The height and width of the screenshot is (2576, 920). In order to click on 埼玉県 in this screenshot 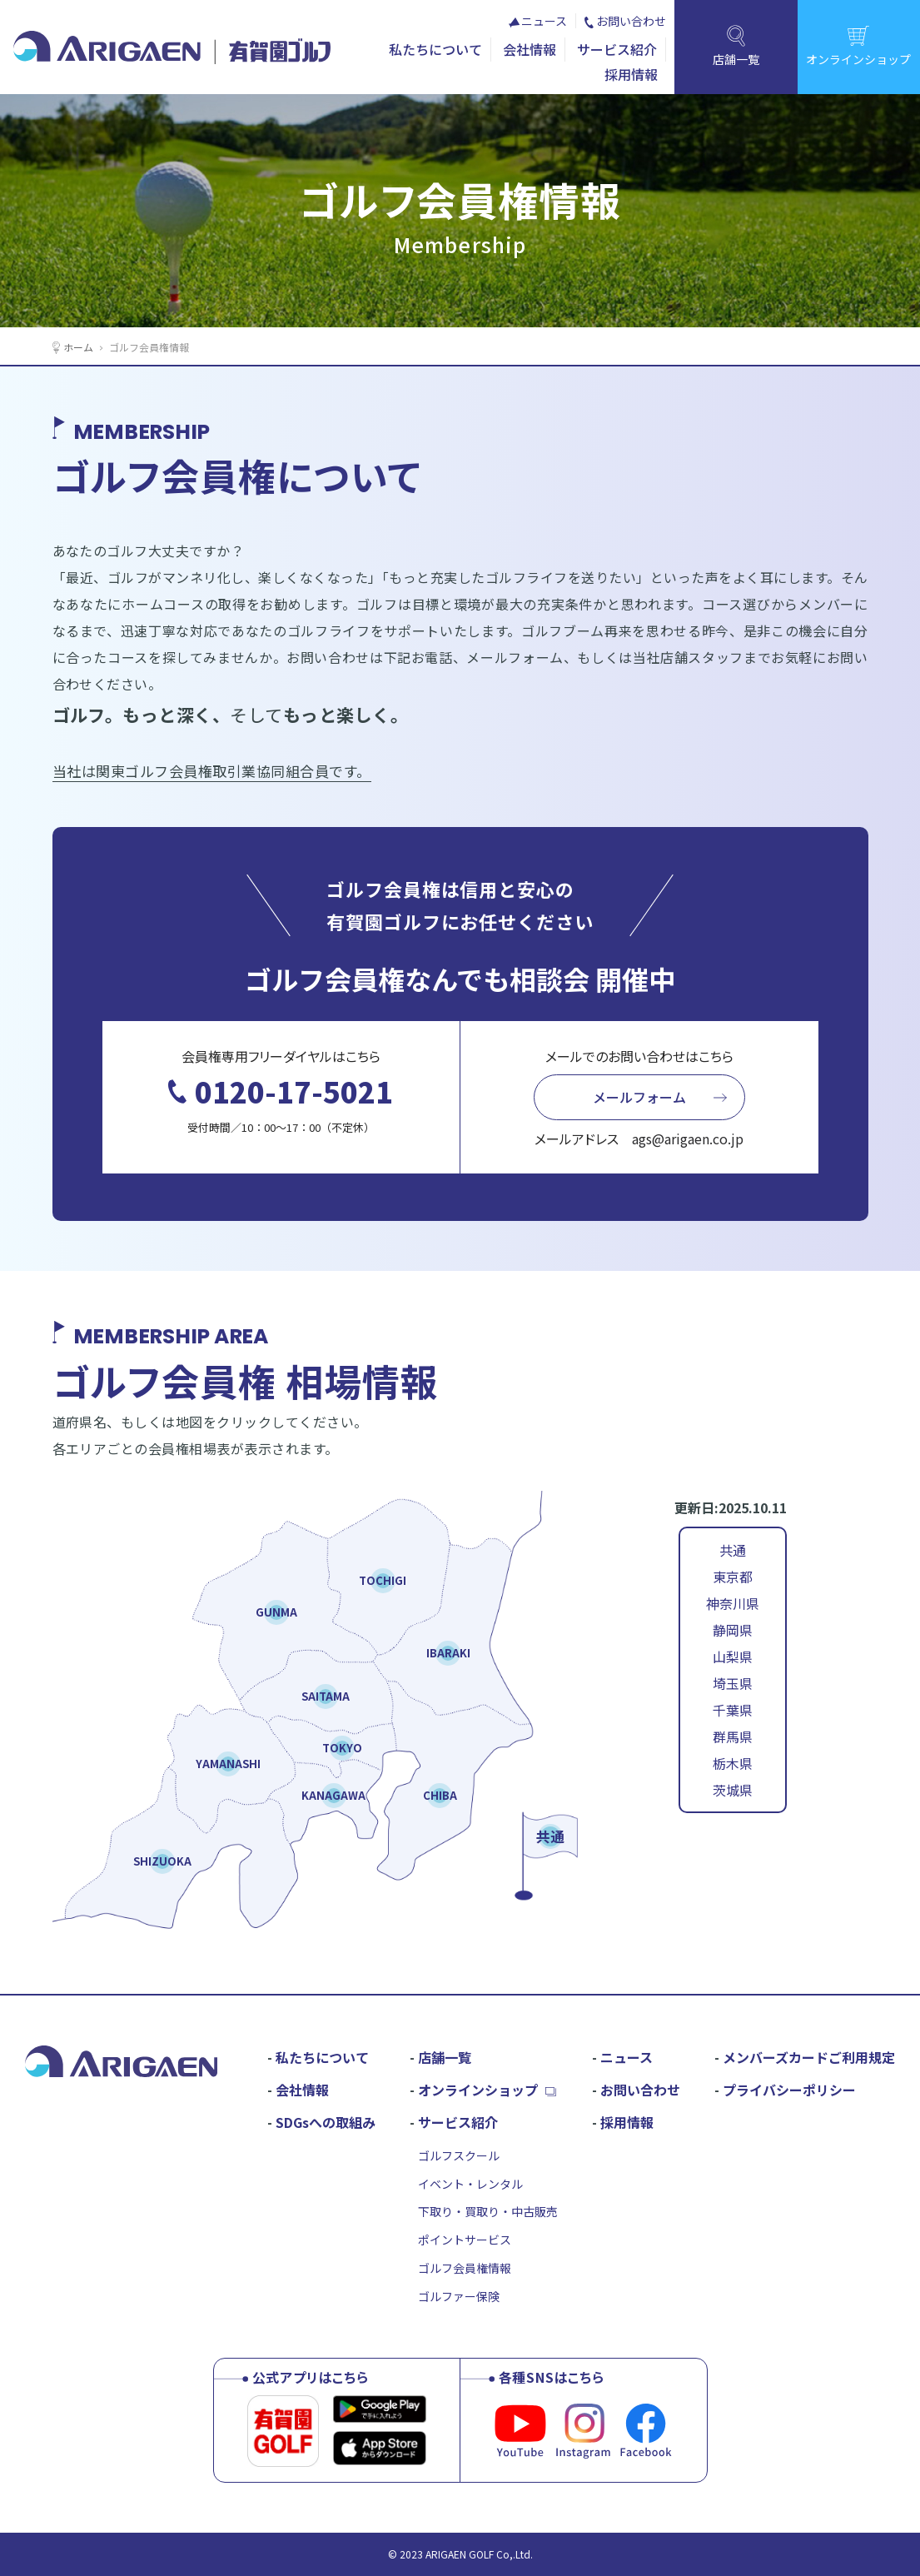, I will do `click(733, 1683)`.